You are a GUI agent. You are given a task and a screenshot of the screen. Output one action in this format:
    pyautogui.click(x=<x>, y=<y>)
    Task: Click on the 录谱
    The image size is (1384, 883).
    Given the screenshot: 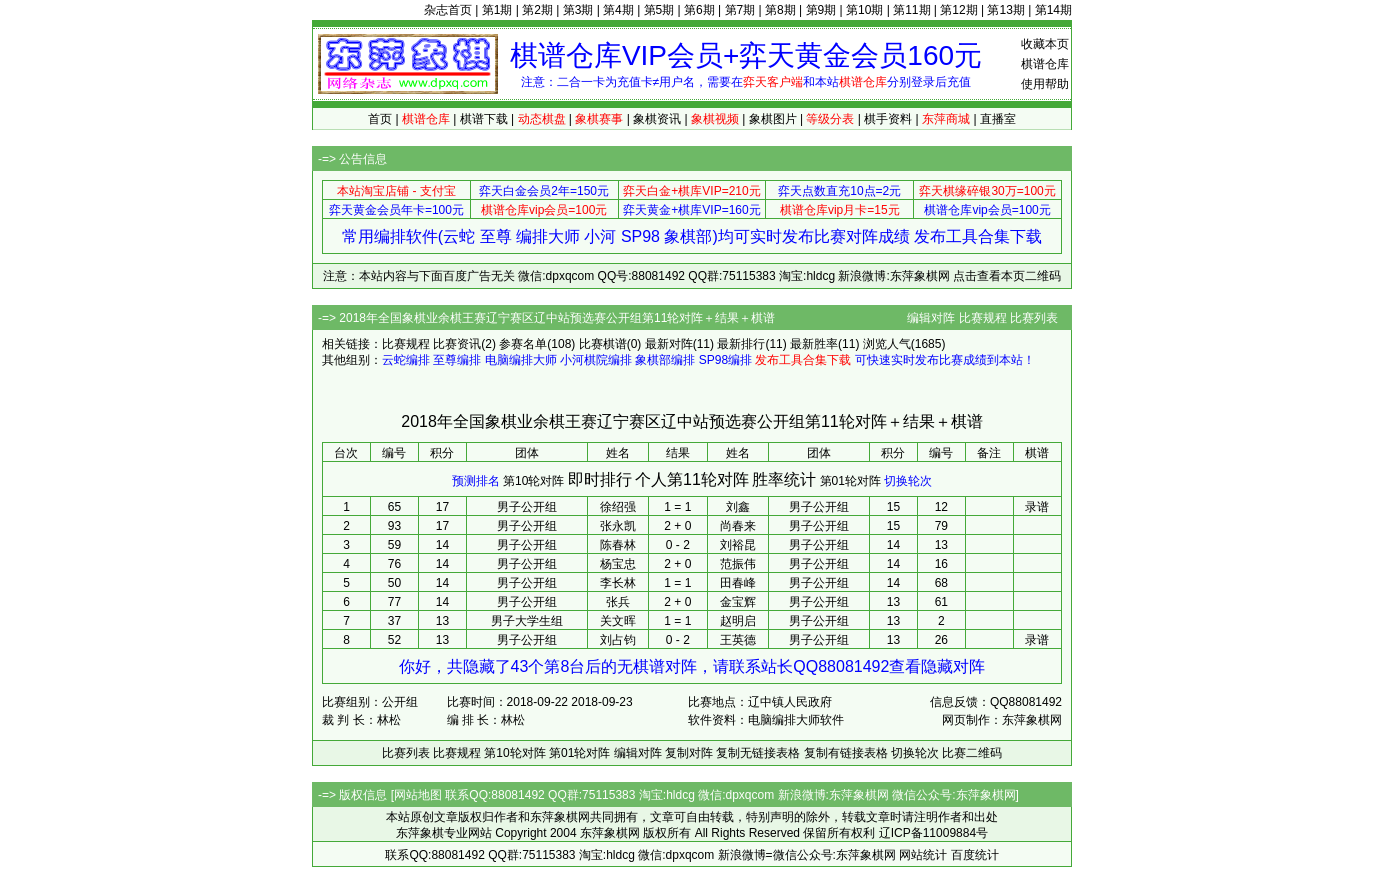 What is the action you would take?
    pyautogui.click(x=1037, y=507)
    